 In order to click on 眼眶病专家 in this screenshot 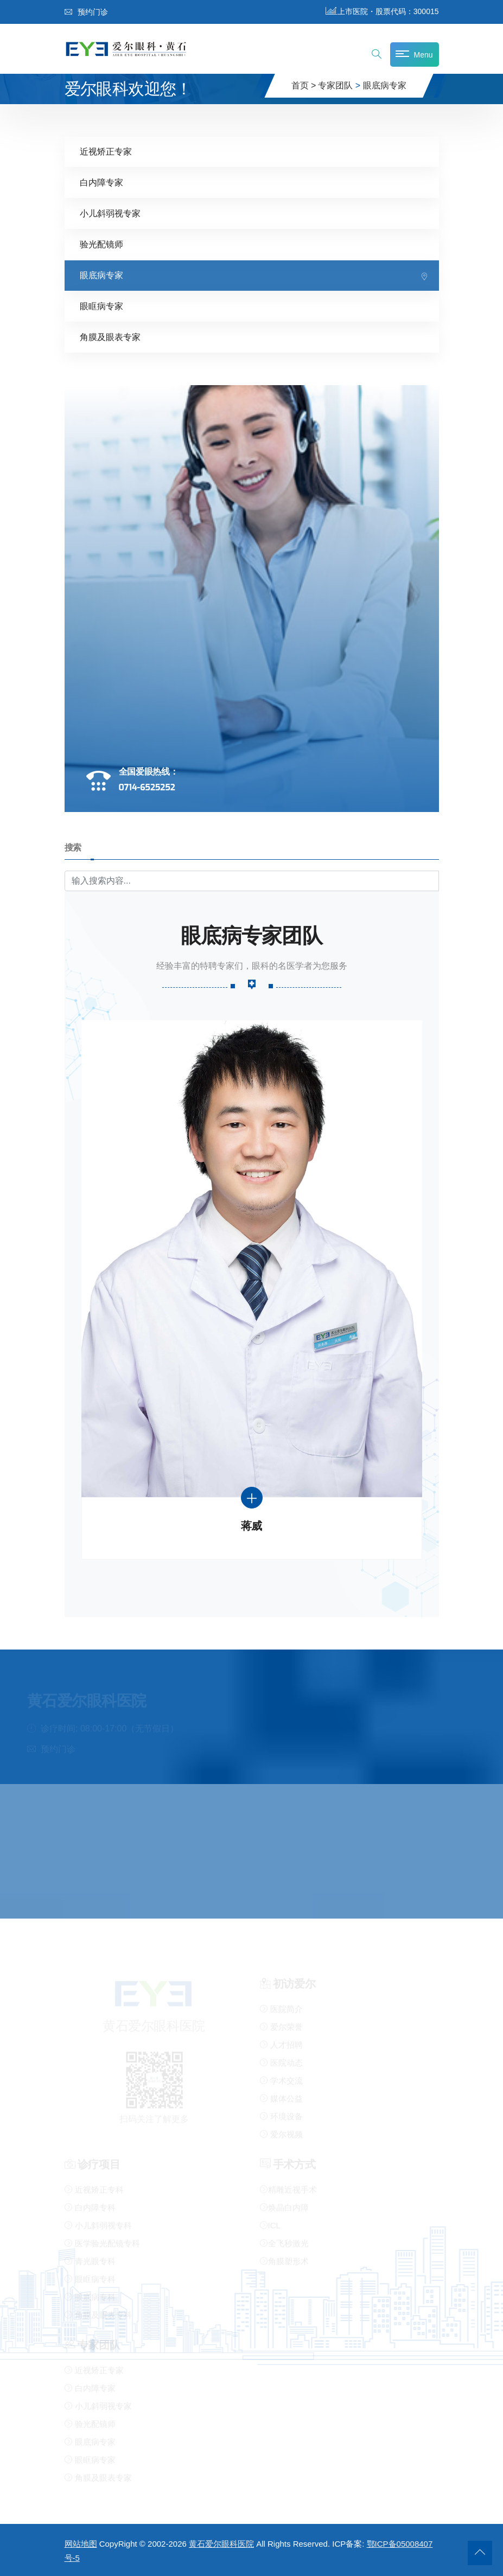, I will do `click(101, 305)`.